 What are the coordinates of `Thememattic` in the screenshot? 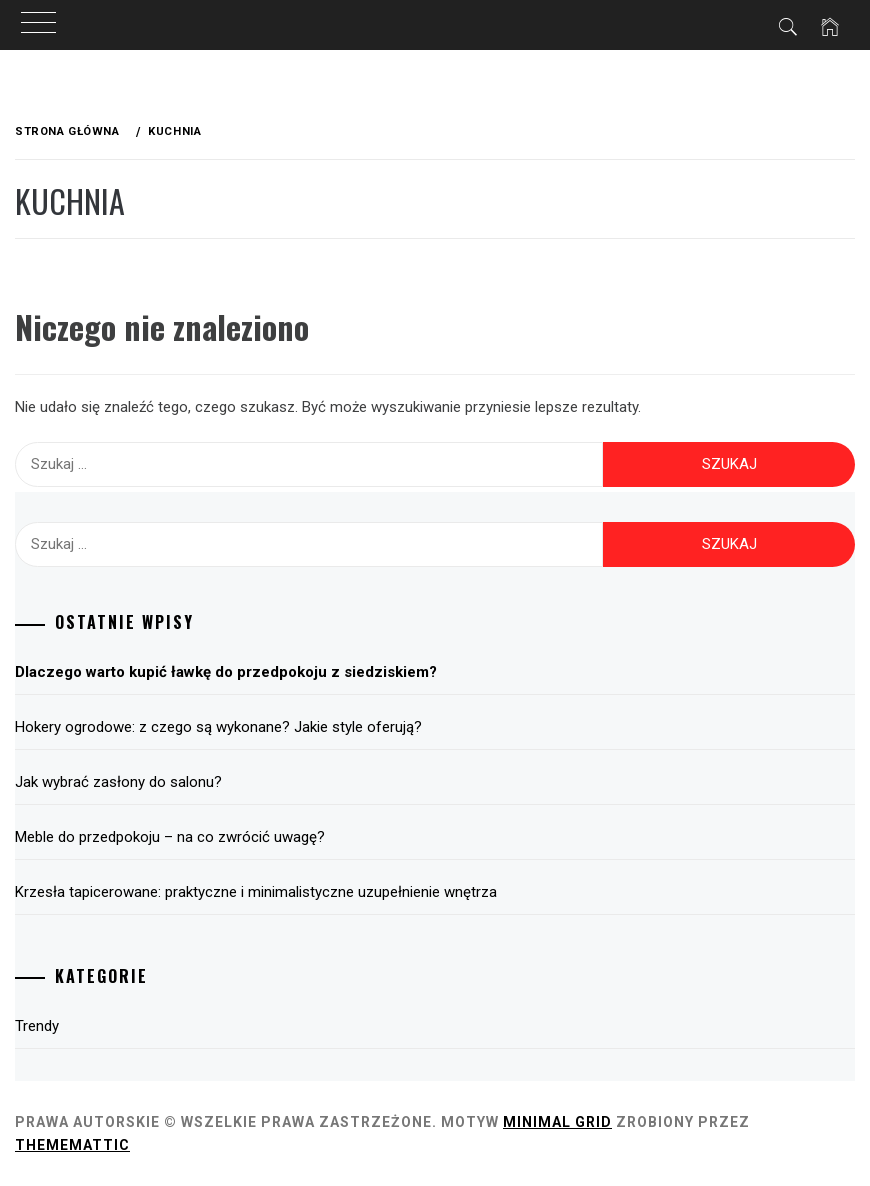 It's located at (72, 1145).